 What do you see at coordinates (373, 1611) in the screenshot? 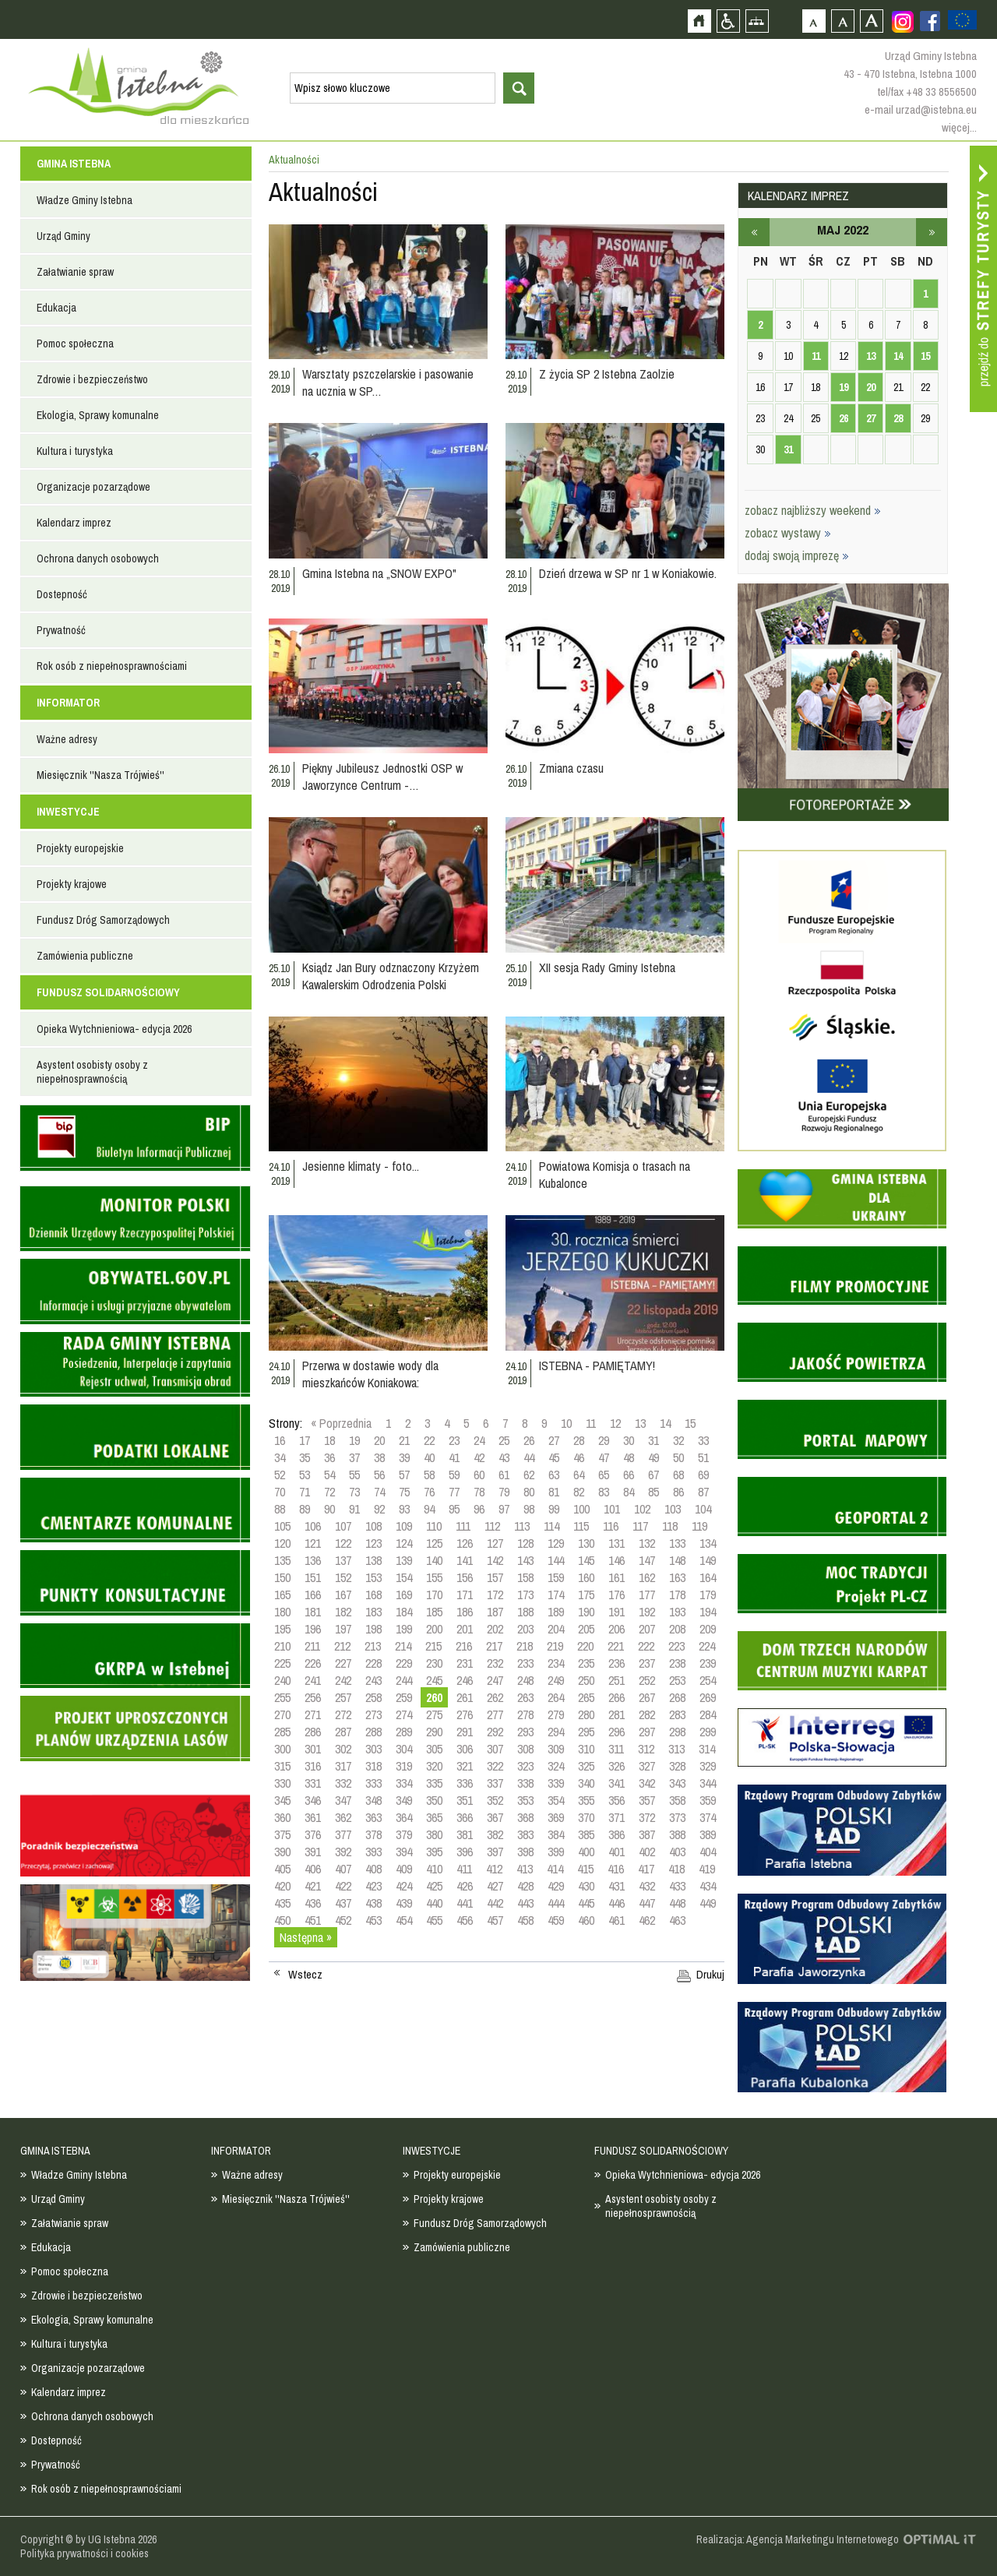
I see `183` at bounding box center [373, 1611].